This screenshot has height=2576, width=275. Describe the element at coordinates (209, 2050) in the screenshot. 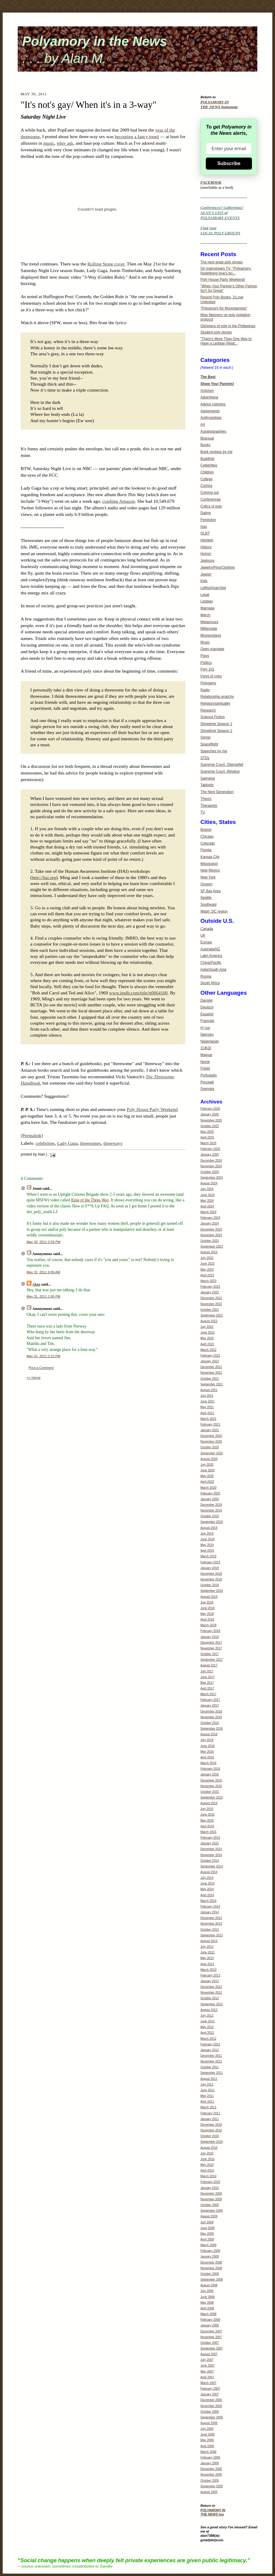

I see `January 2012` at that location.